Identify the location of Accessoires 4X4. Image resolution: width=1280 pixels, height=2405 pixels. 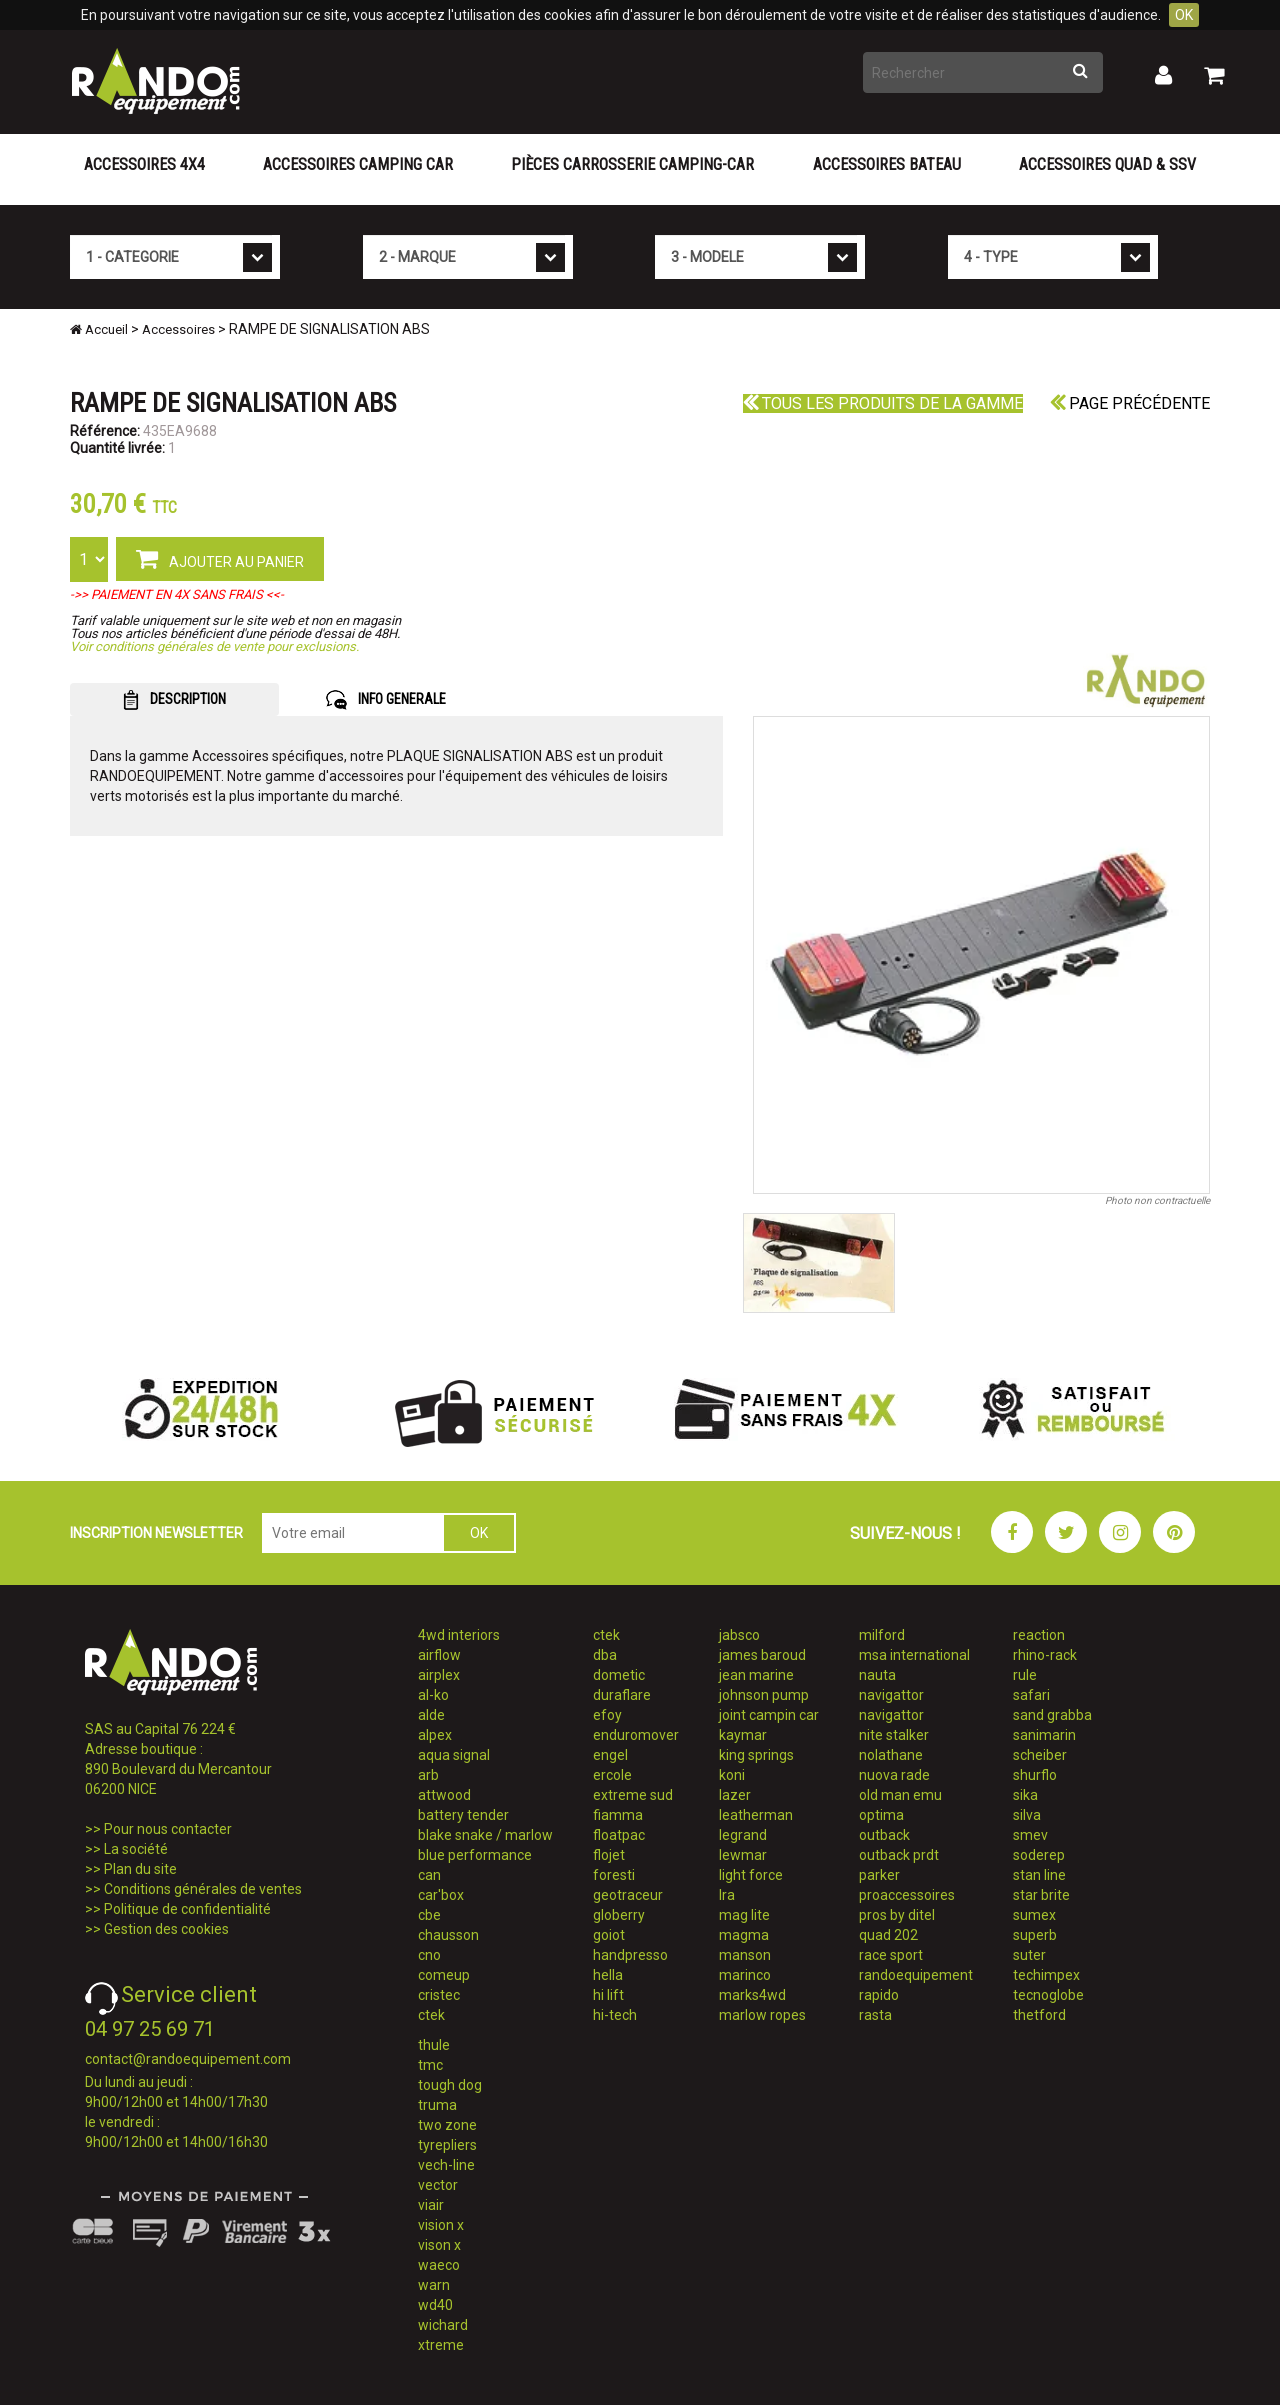
(144, 164).